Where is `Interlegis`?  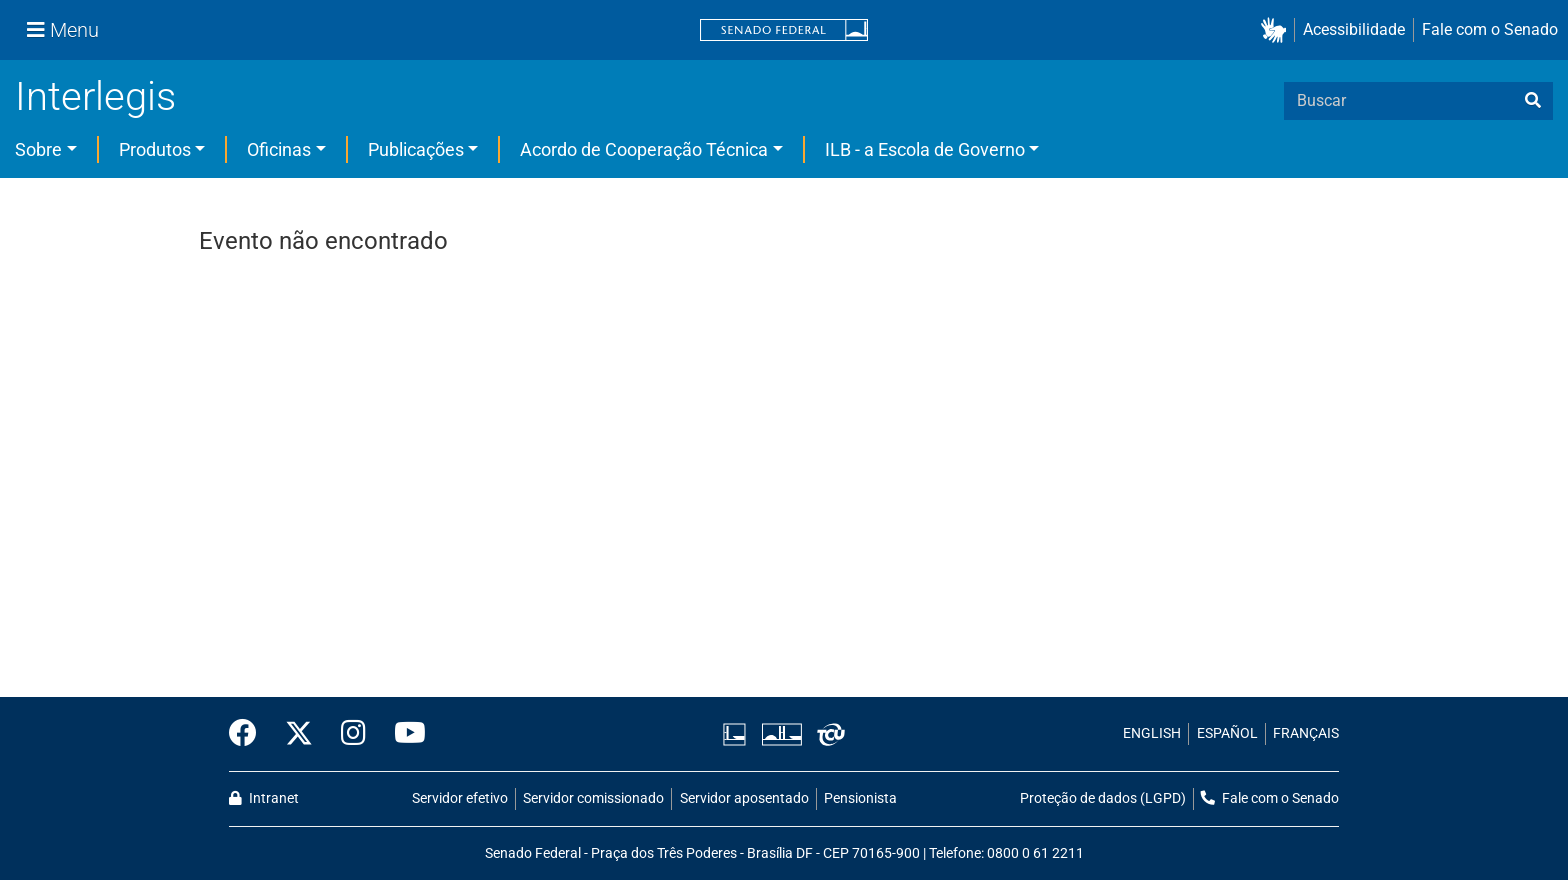
Interlegis is located at coordinates (95, 96).